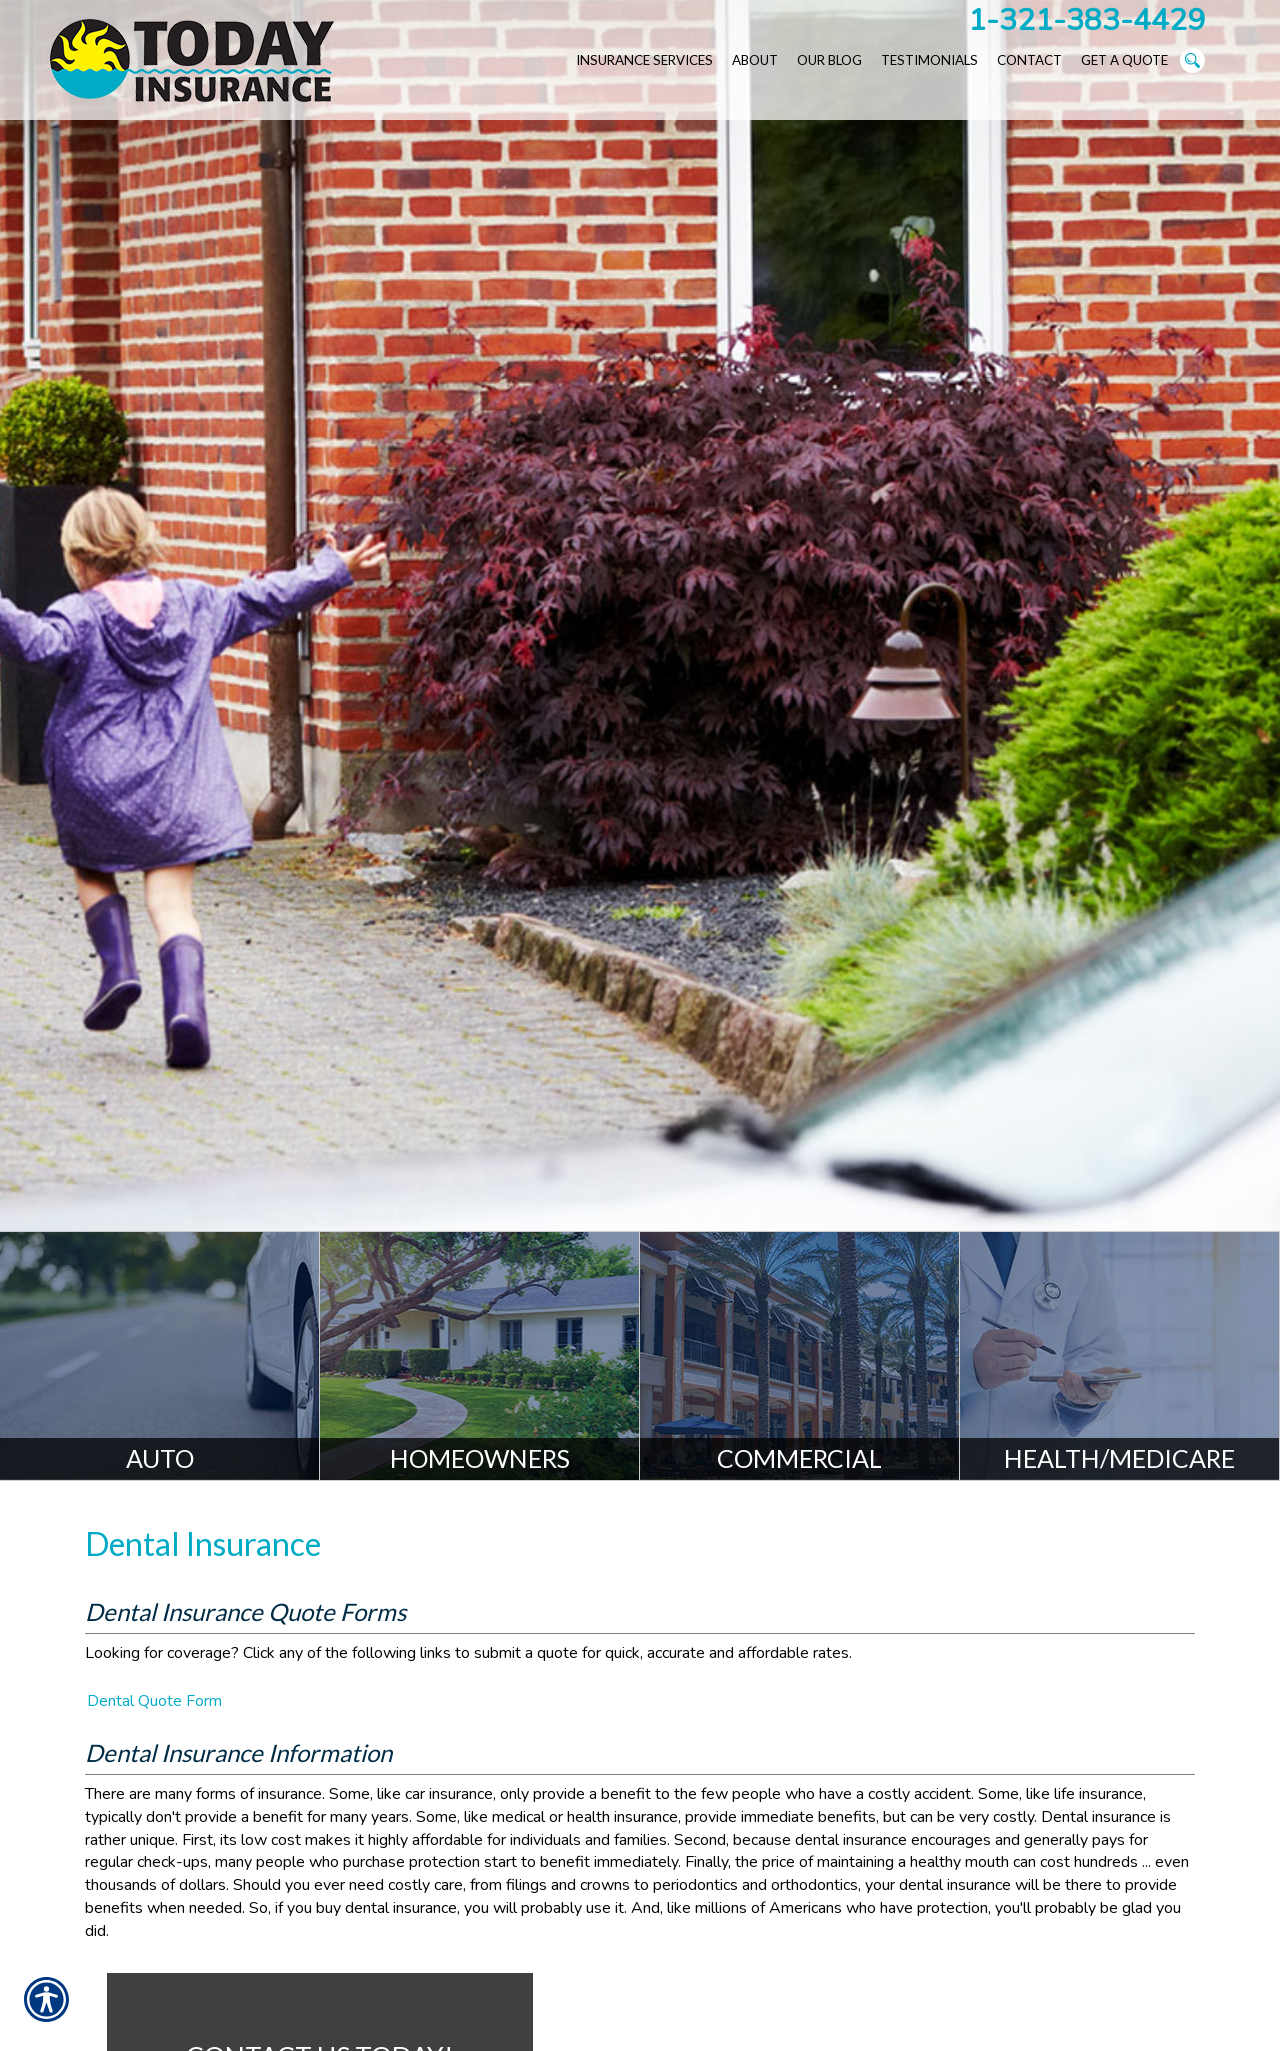  I want to click on [Commercial], so click(800, 1356).